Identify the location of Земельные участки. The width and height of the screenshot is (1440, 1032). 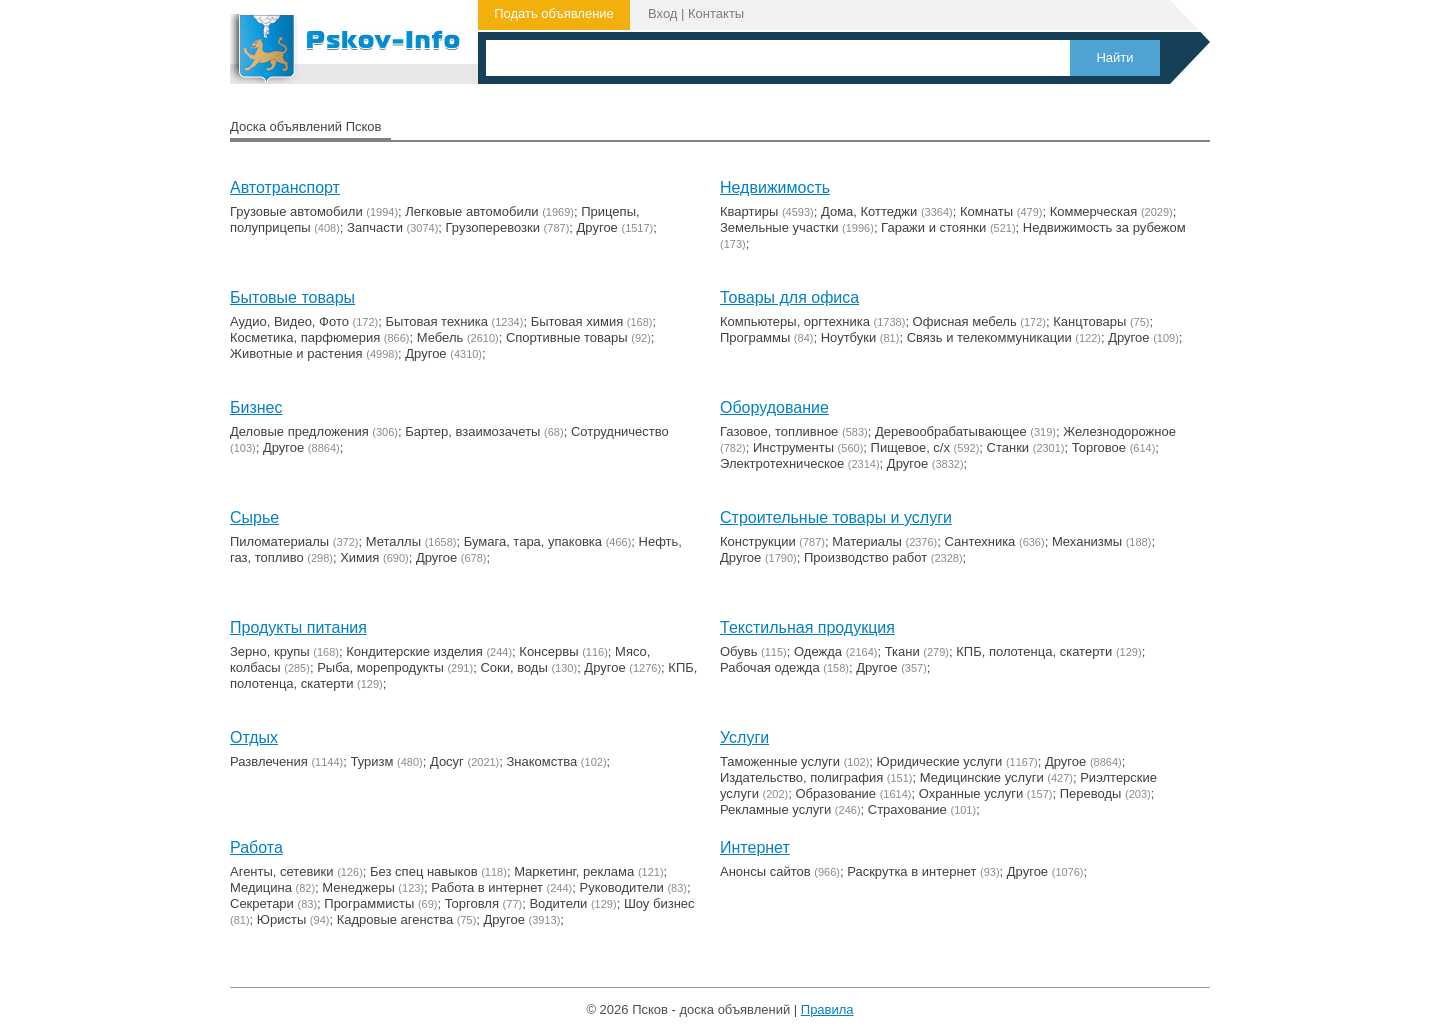
(779, 227).